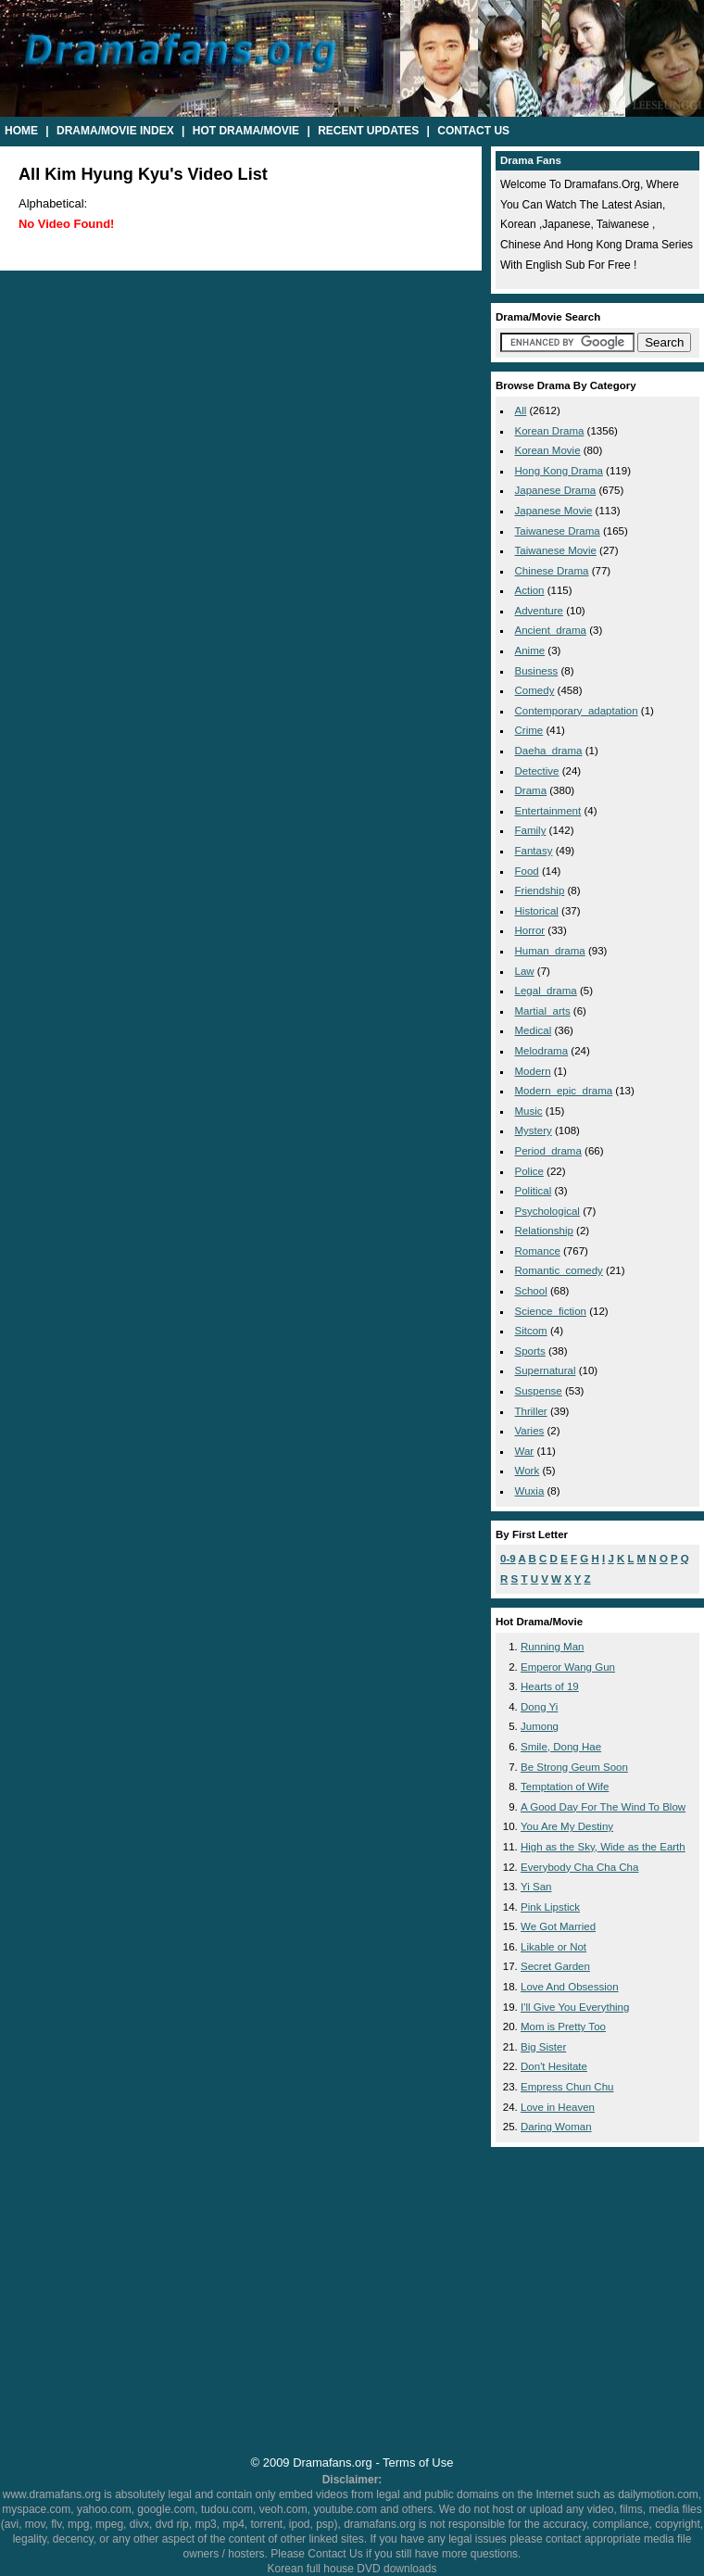  Describe the element at coordinates (559, 1270) in the screenshot. I see `romantic_comedy` at that location.